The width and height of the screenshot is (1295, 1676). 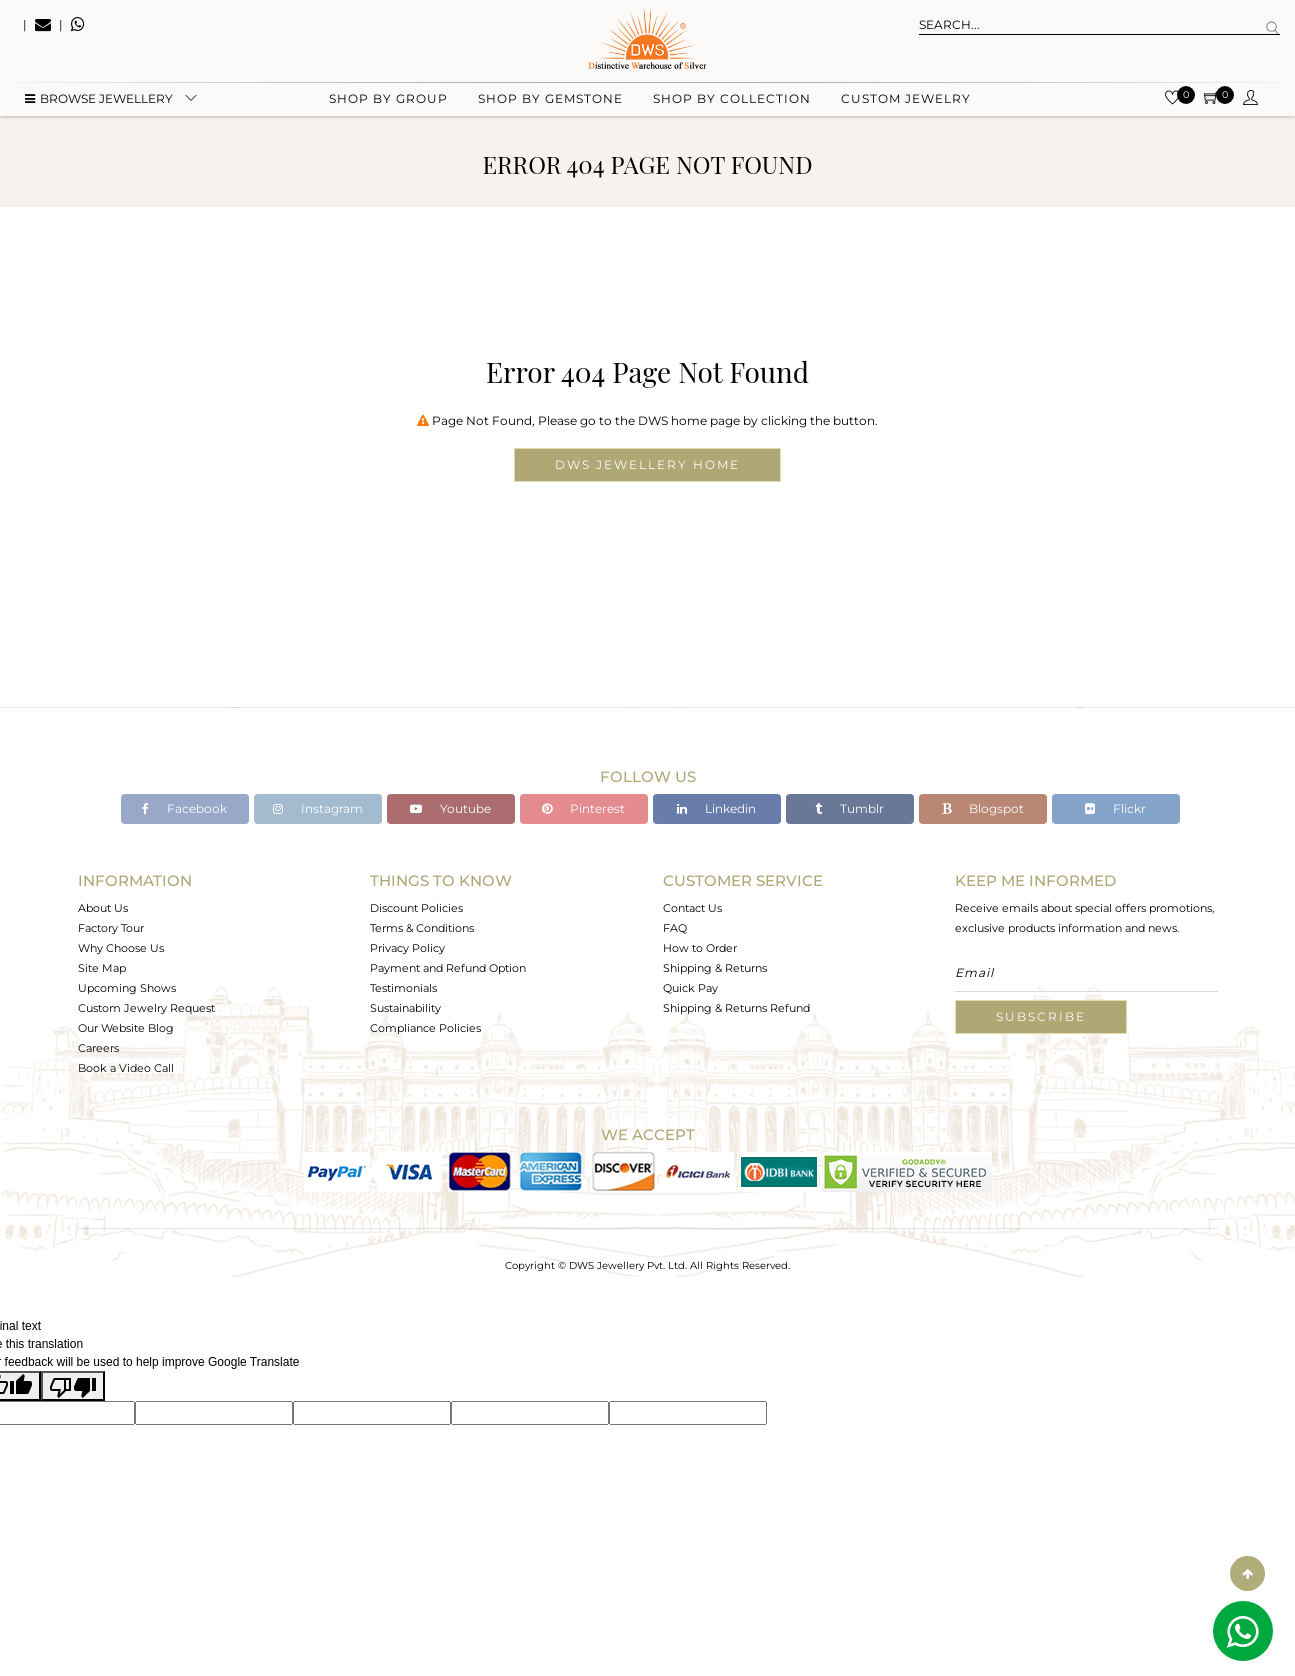 I want to click on Facebook, so click(x=184, y=808).